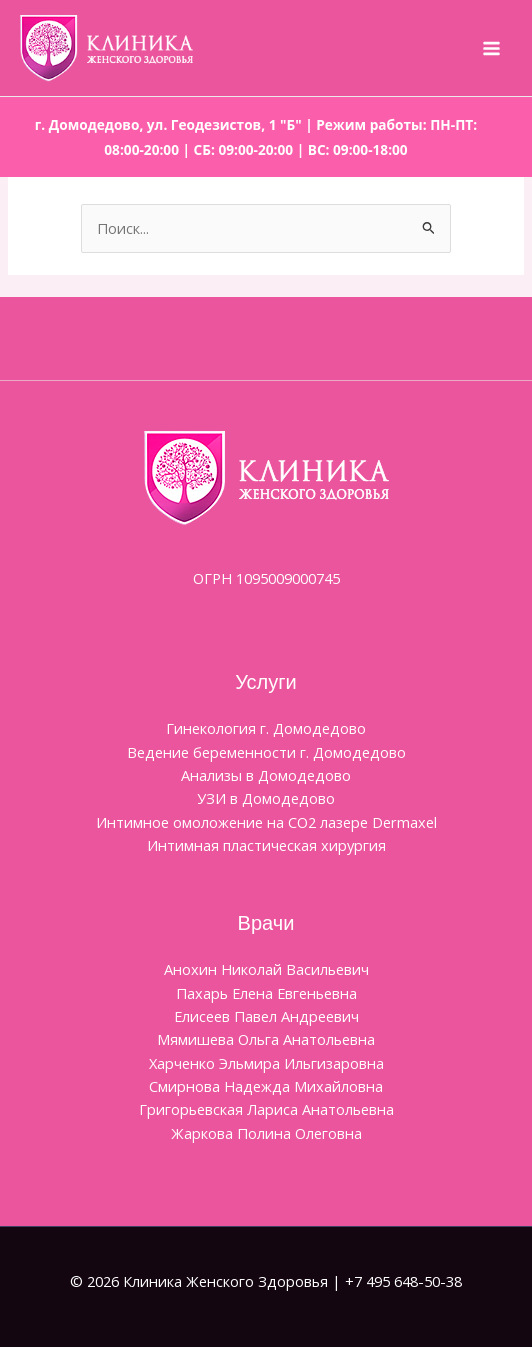 The image size is (532, 1347). Describe the element at coordinates (266, 775) in the screenshot. I see `Анализы в Домодедово` at that location.